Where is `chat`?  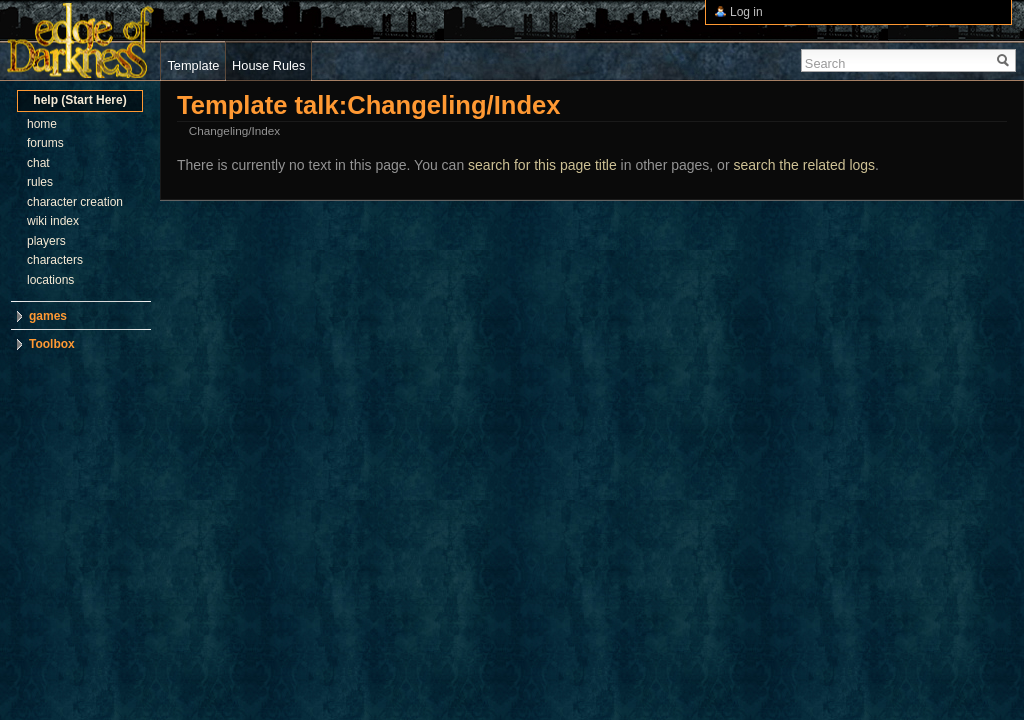 chat is located at coordinates (38, 163).